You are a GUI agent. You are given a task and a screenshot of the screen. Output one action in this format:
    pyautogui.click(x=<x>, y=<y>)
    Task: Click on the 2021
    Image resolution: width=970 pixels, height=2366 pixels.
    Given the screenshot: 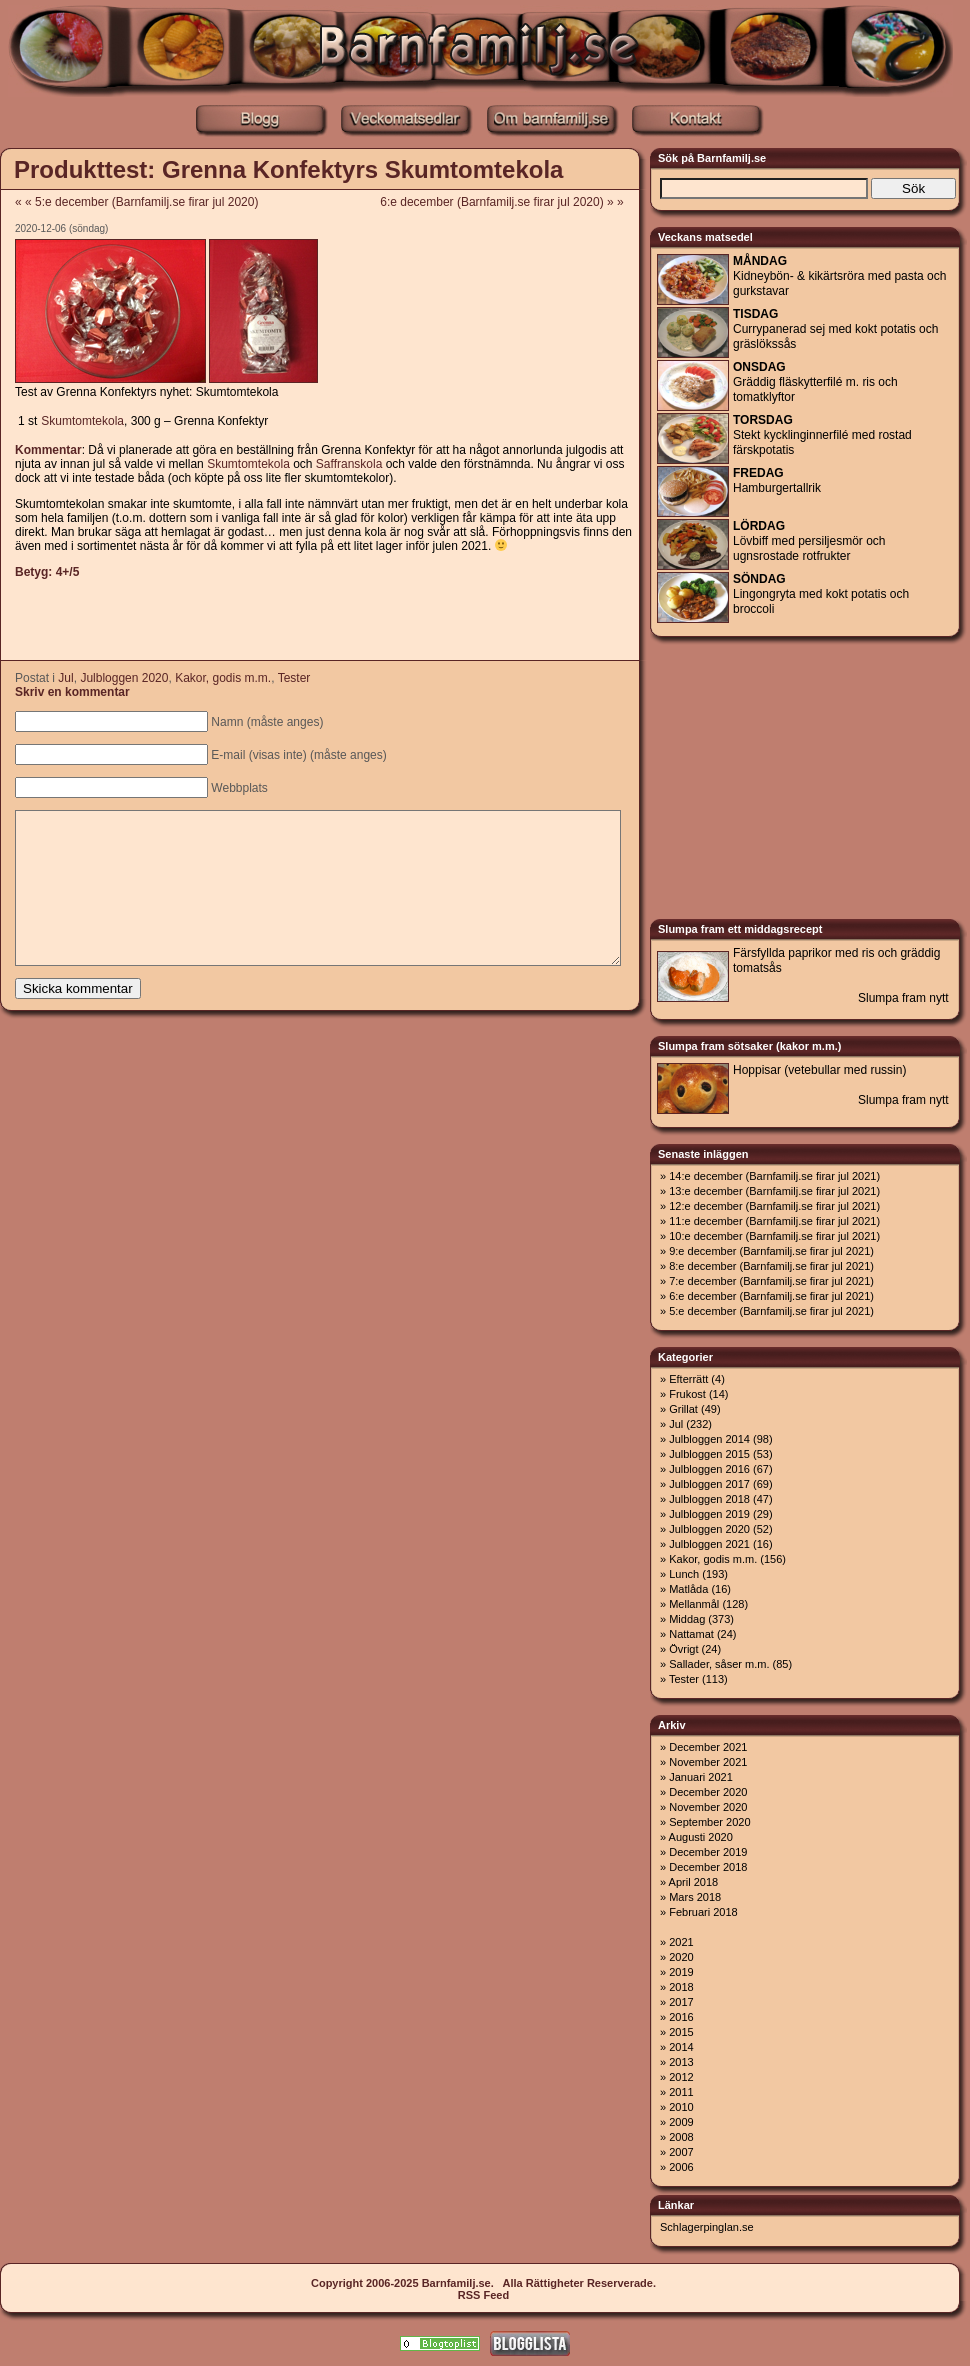 What is the action you would take?
    pyautogui.click(x=681, y=1942)
    